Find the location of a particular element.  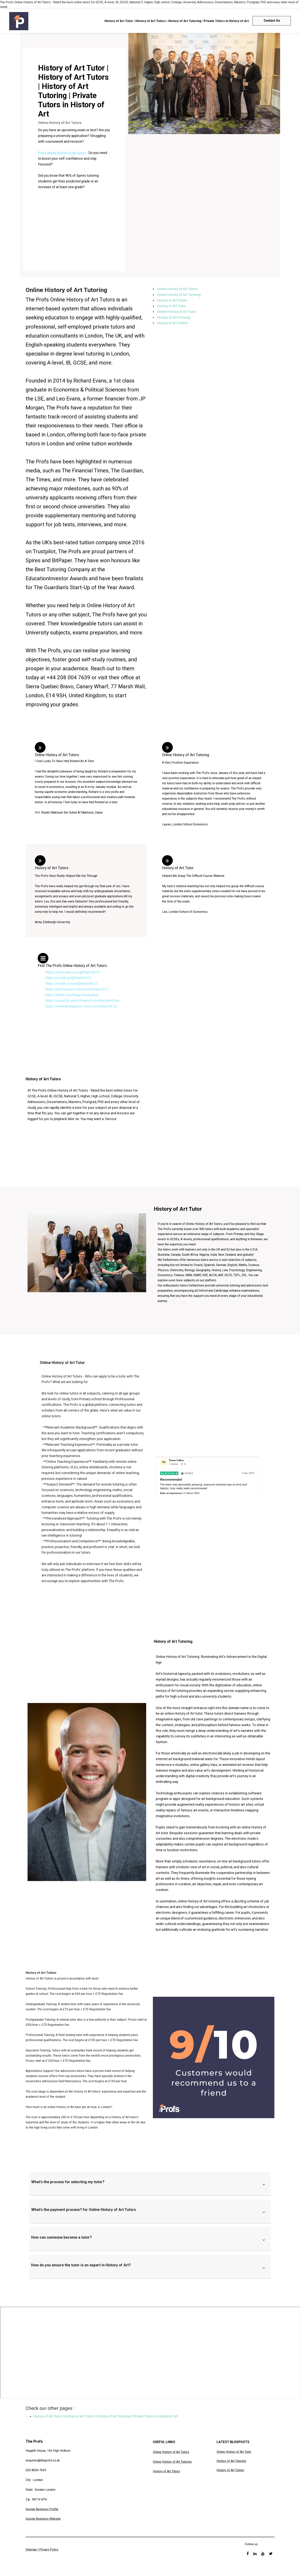

https://visual.ly/users/theprofsslondon/portfolio is located at coordinates (82, 1000).